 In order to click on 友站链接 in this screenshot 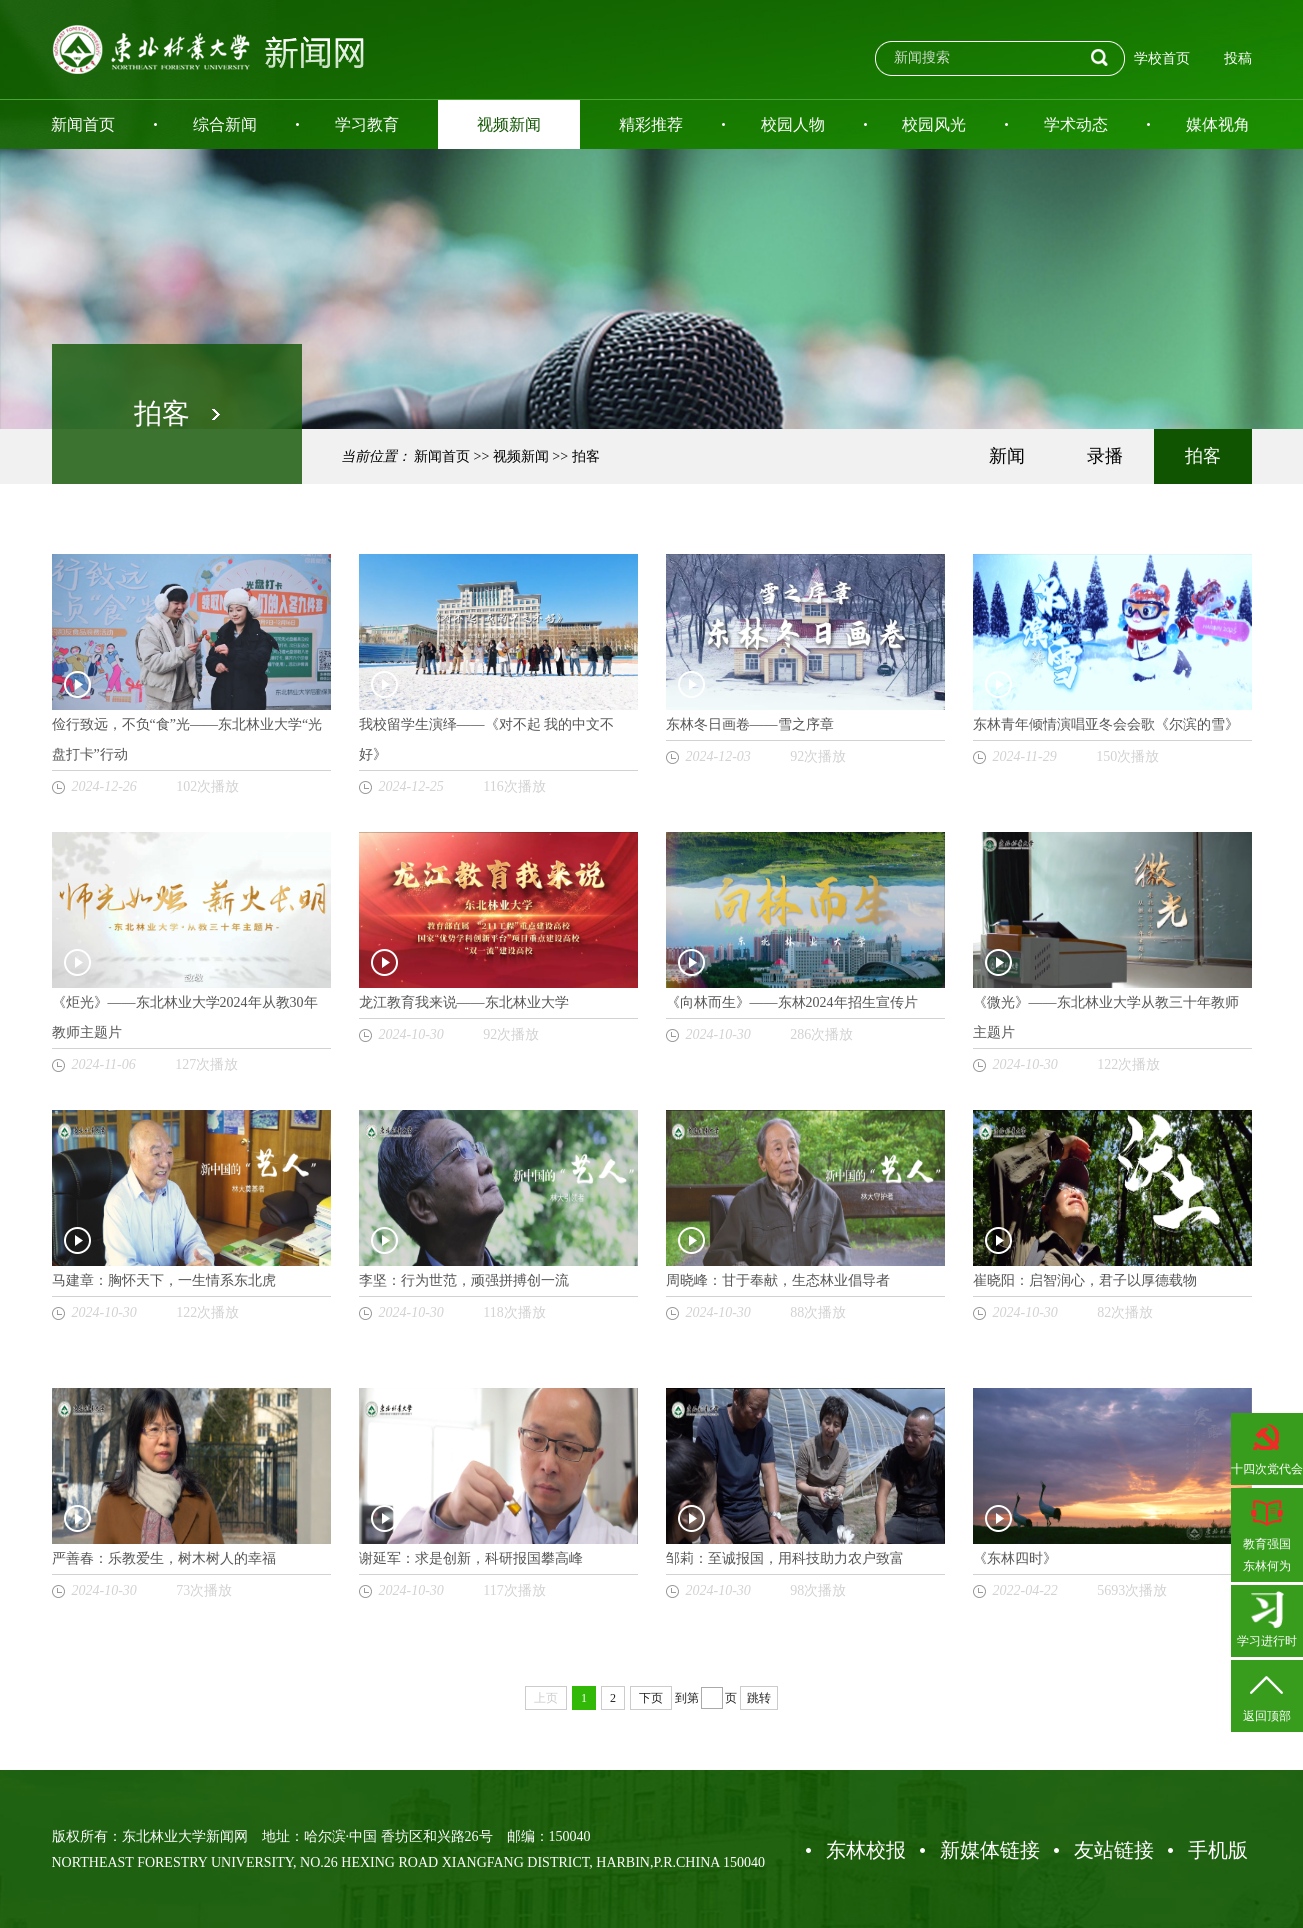, I will do `click(1114, 1850)`.